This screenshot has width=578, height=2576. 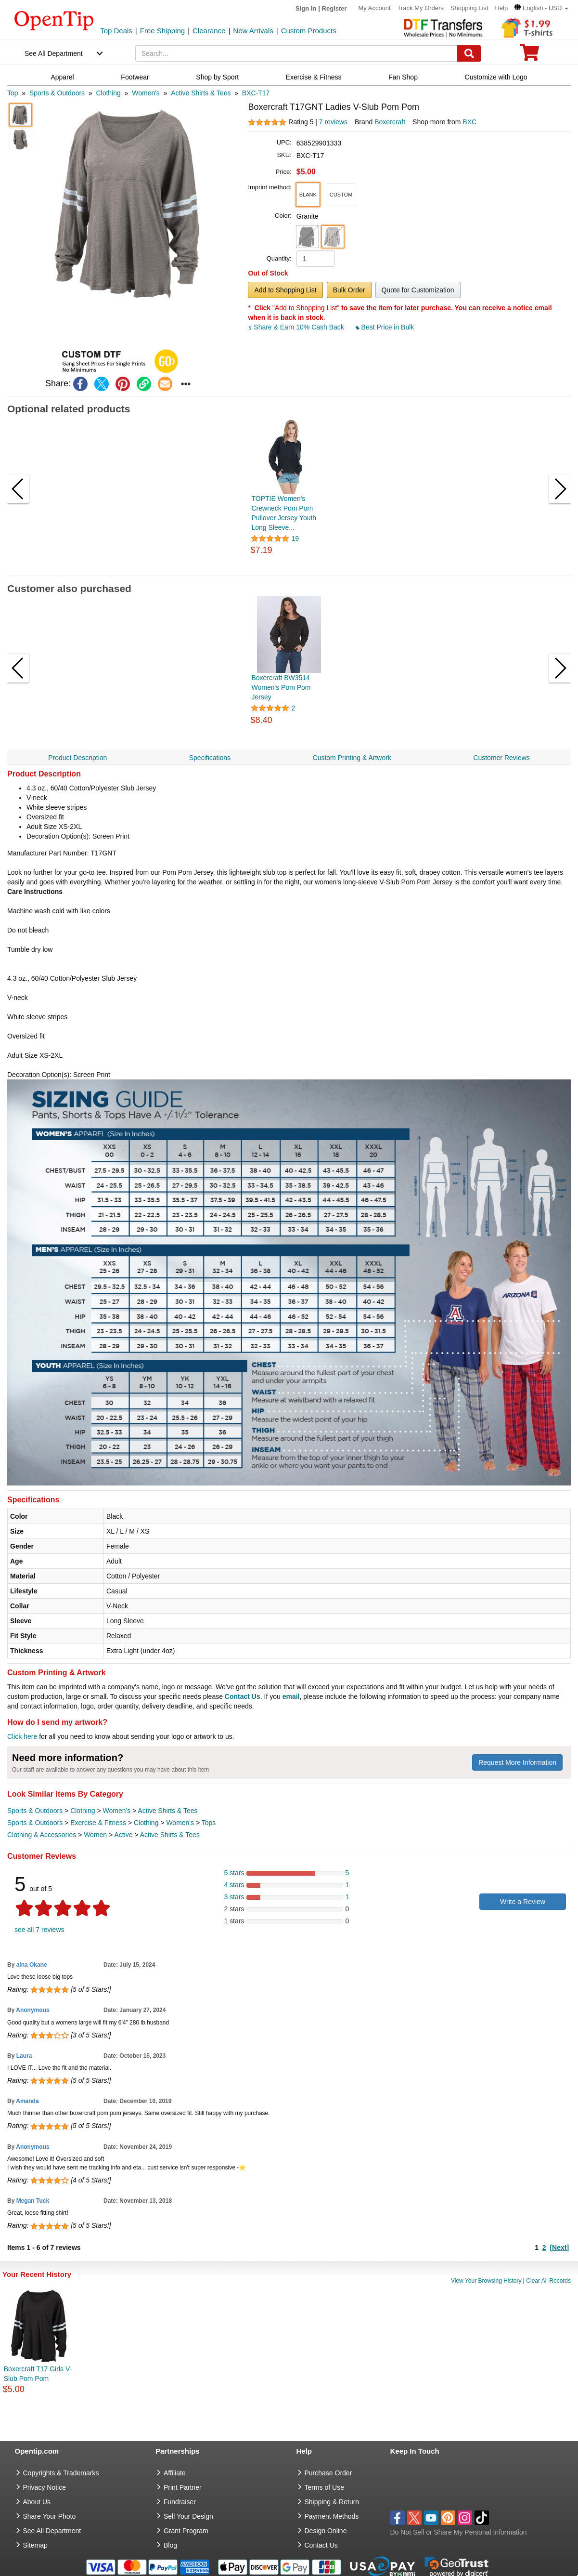 What do you see at coordinates (326, 2531) in the screenshot?
I see `Design Online` at bounding box center [326, 2531].